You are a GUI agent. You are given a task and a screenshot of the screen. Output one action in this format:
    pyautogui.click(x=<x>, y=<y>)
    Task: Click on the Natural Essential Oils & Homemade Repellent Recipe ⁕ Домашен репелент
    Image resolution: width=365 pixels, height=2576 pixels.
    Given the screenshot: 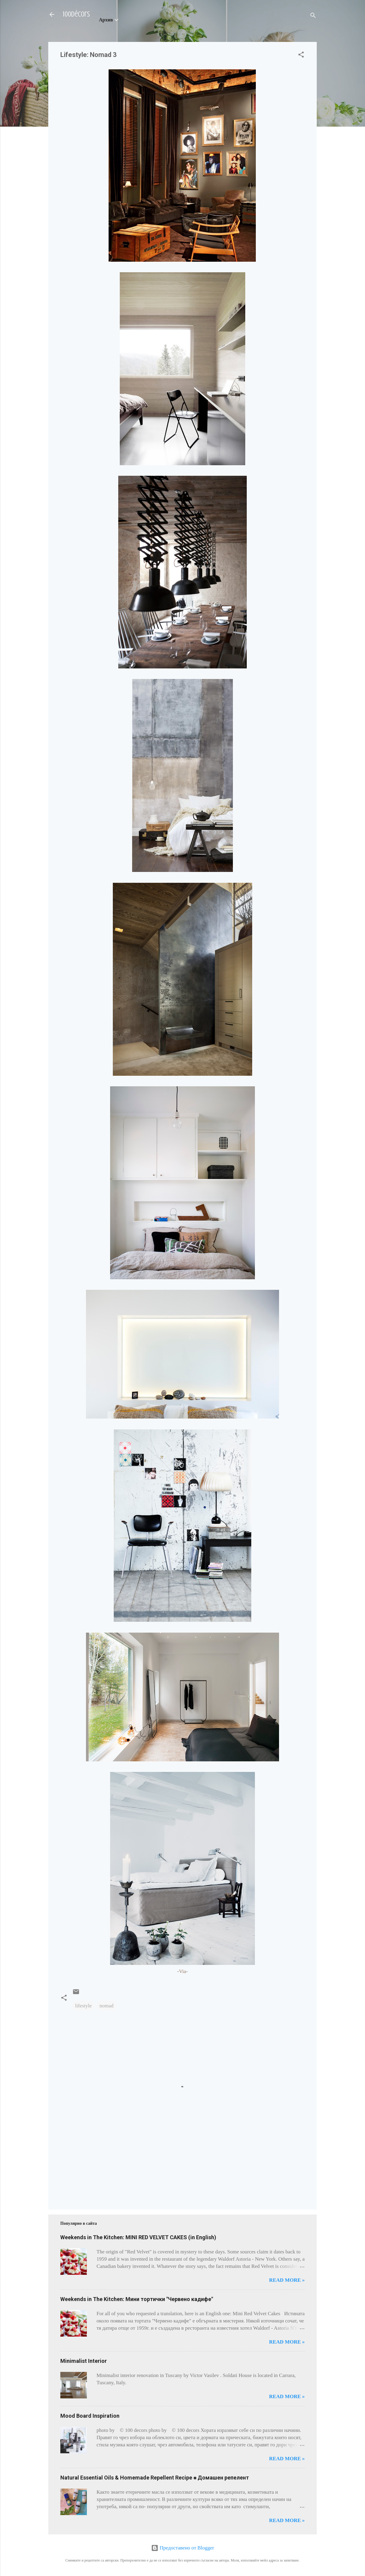 What is the action you would take?
    pyautogui.click(x=154, y=2477)
    